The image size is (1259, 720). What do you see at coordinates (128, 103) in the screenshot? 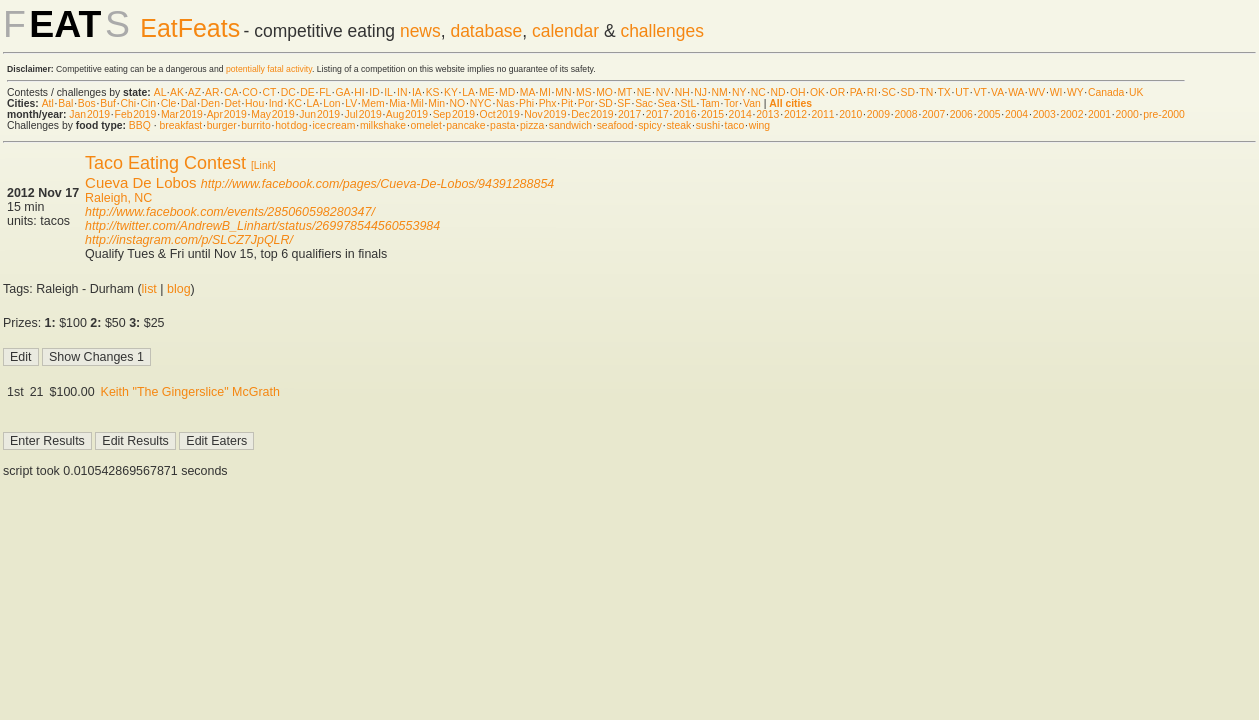
I see `Chi` at bounding box center [128, 103].